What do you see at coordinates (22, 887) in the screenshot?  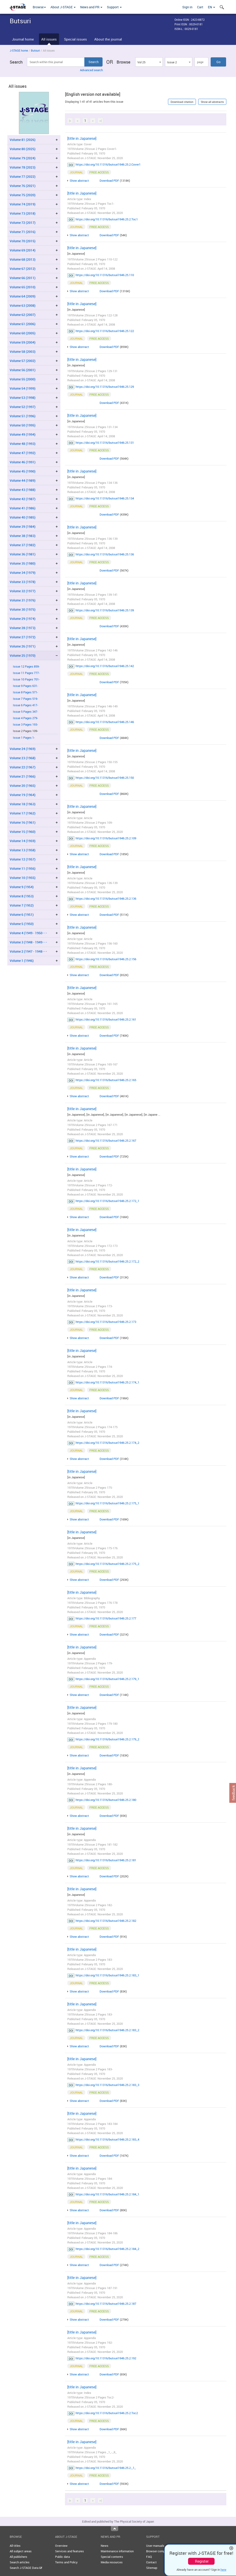 I see `Volume 9 (1954)` at bounding box center [22, 887].